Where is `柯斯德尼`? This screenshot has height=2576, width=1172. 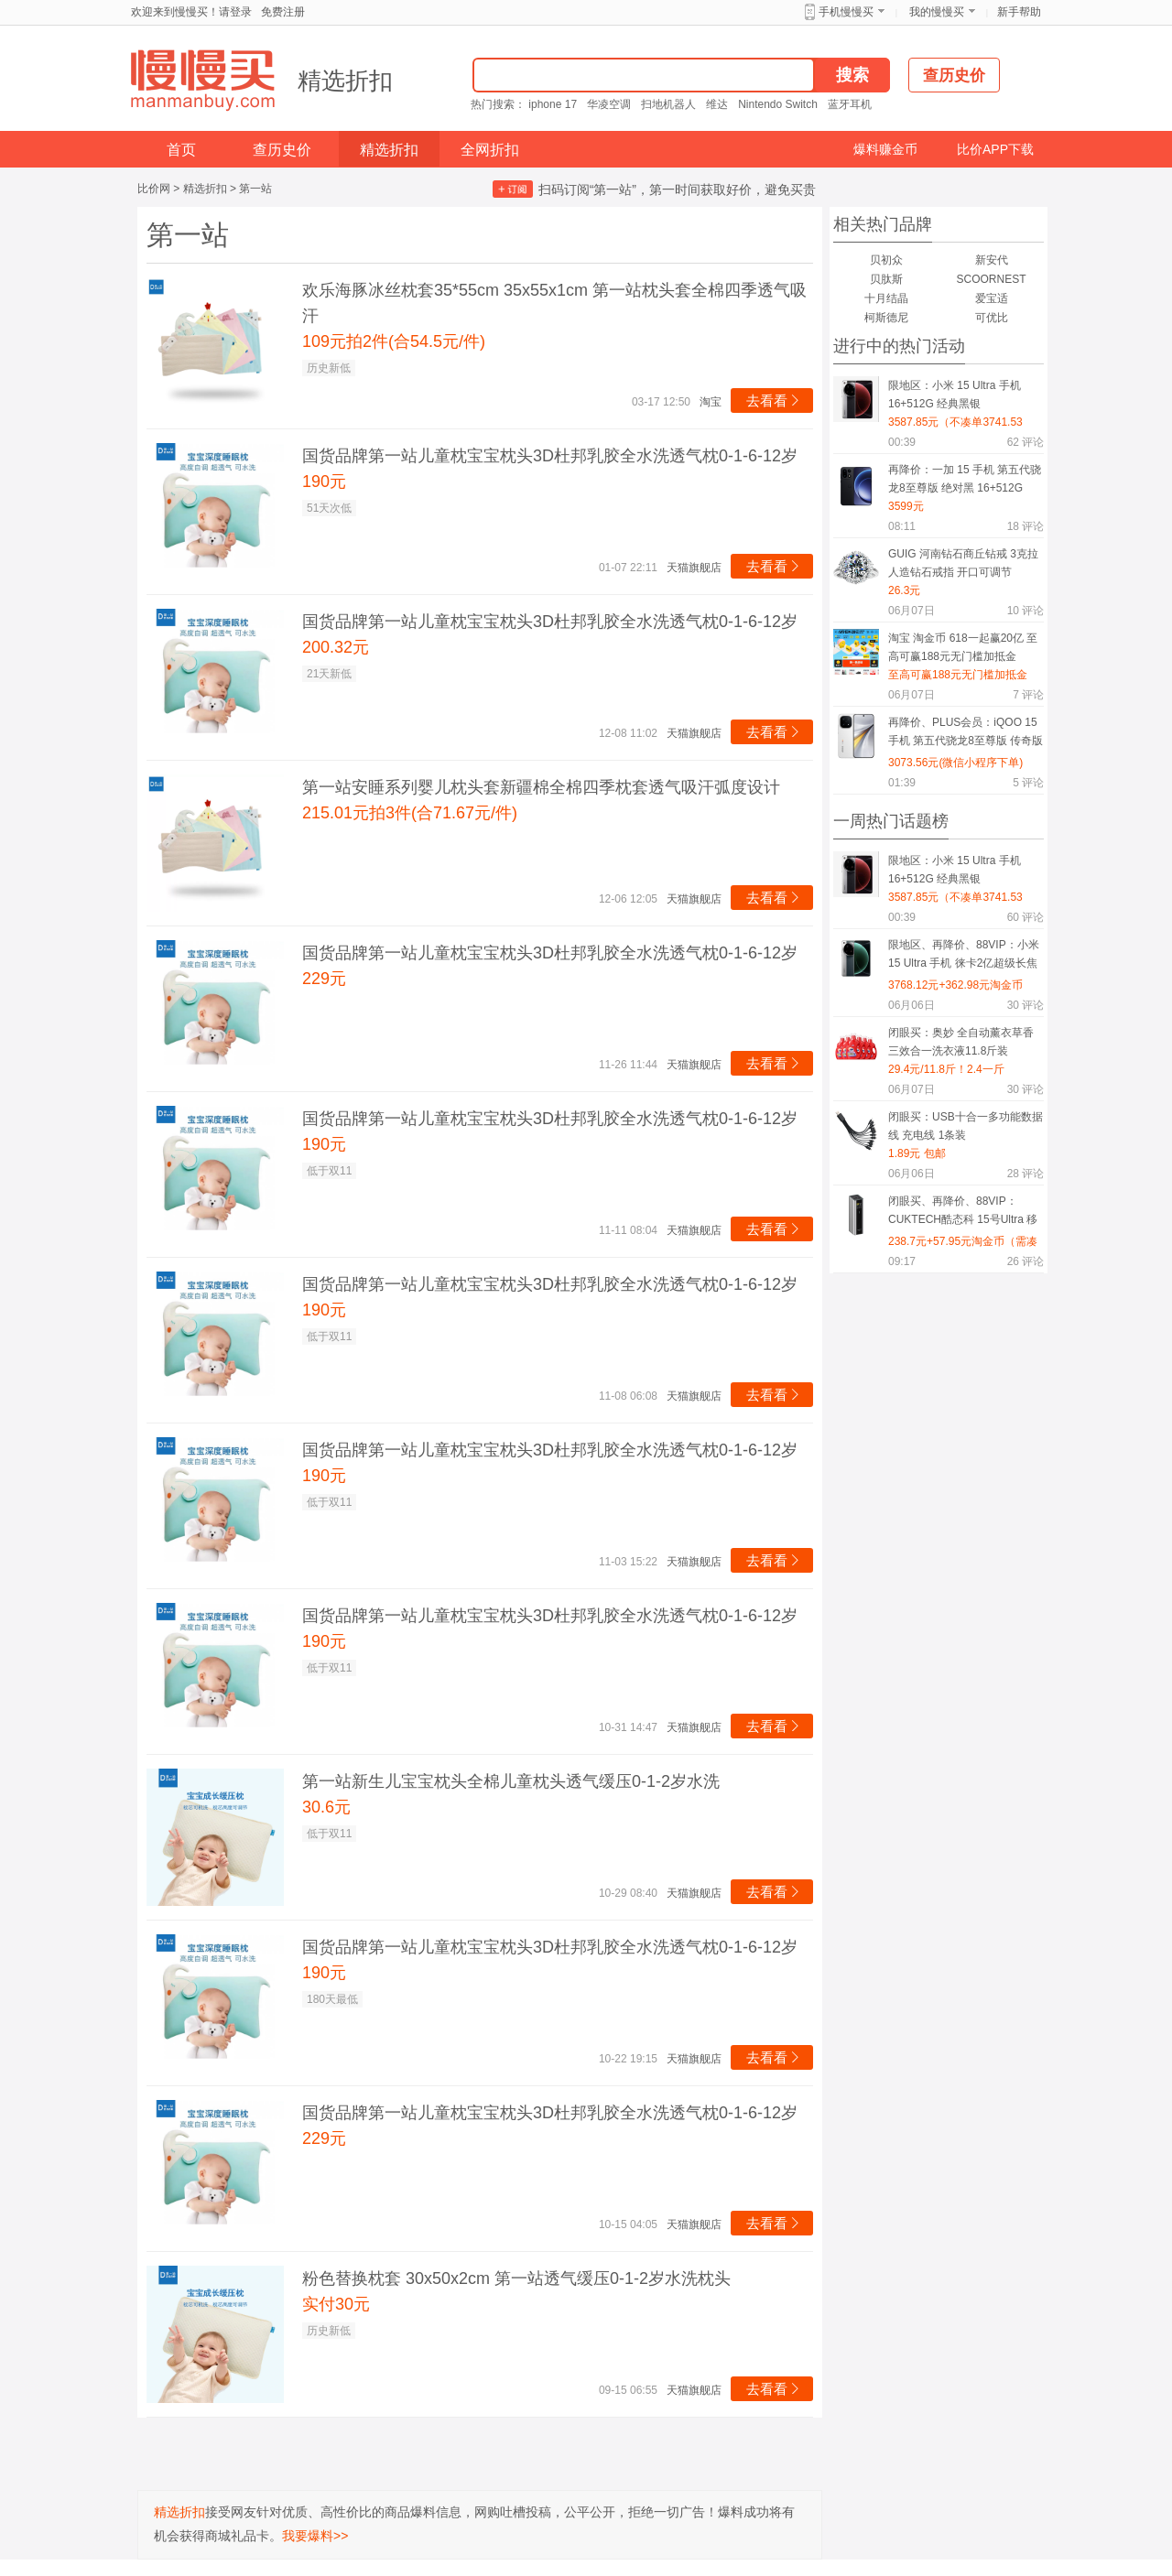
柯斯德尼 is located at coordinates (886, 317).